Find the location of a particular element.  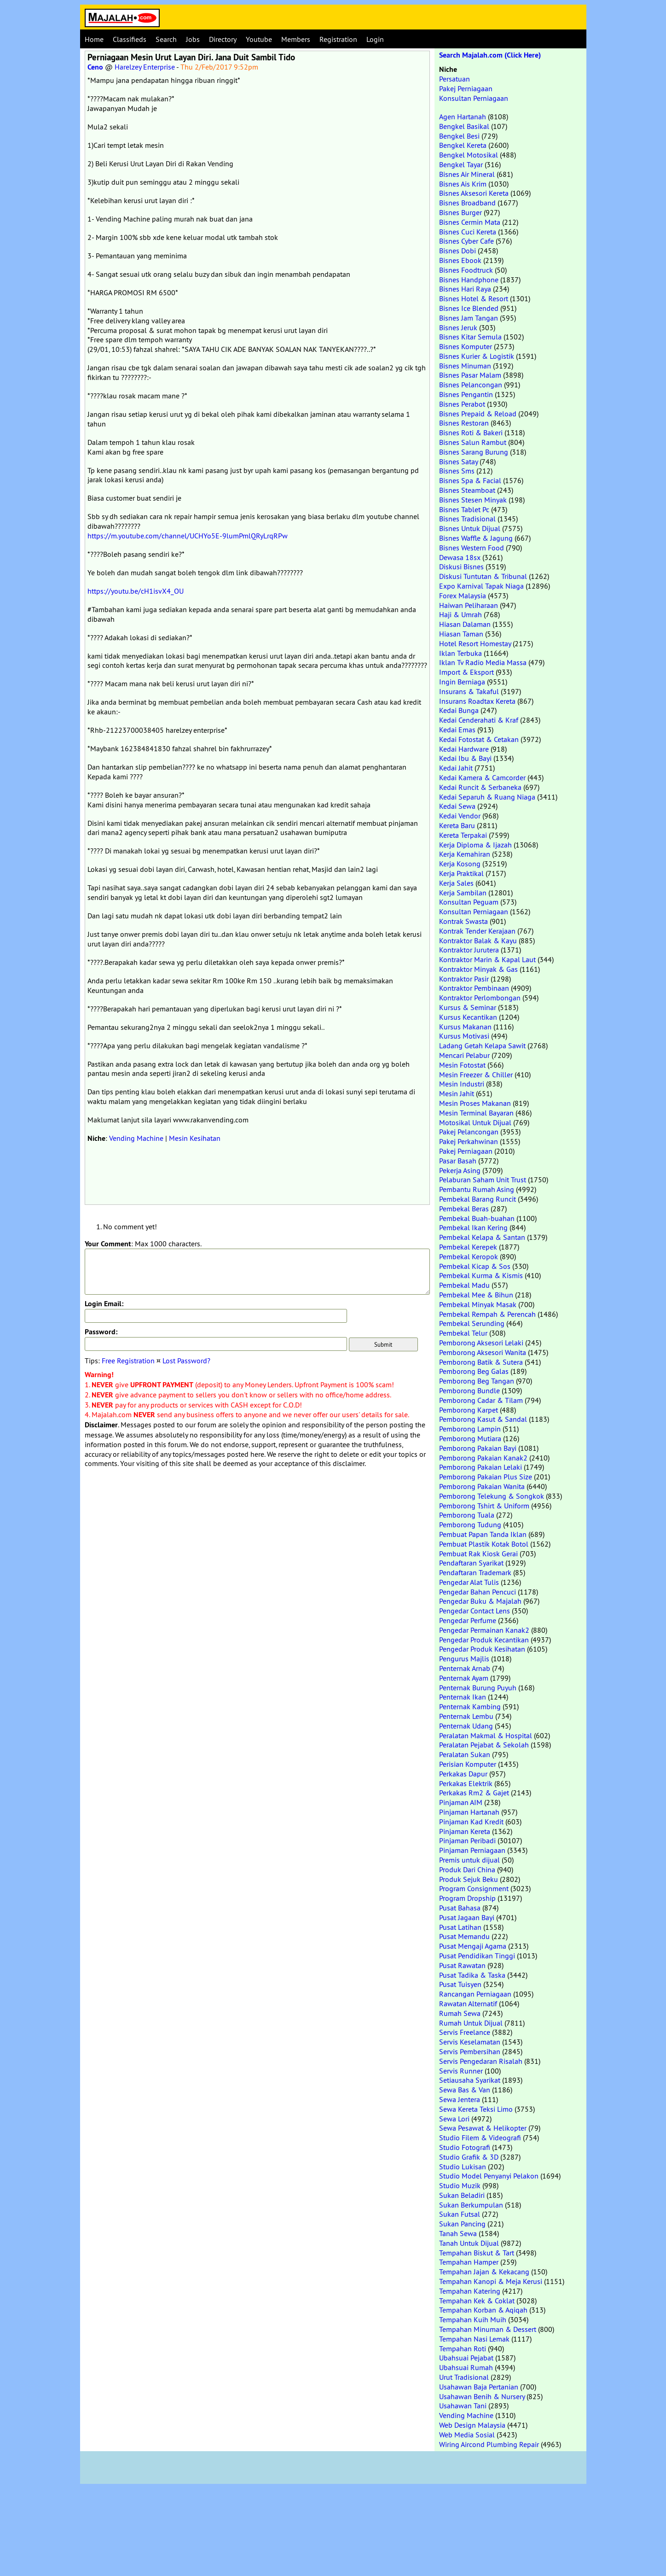

Kontraktor Pasir is located at coordinates (464, 978).